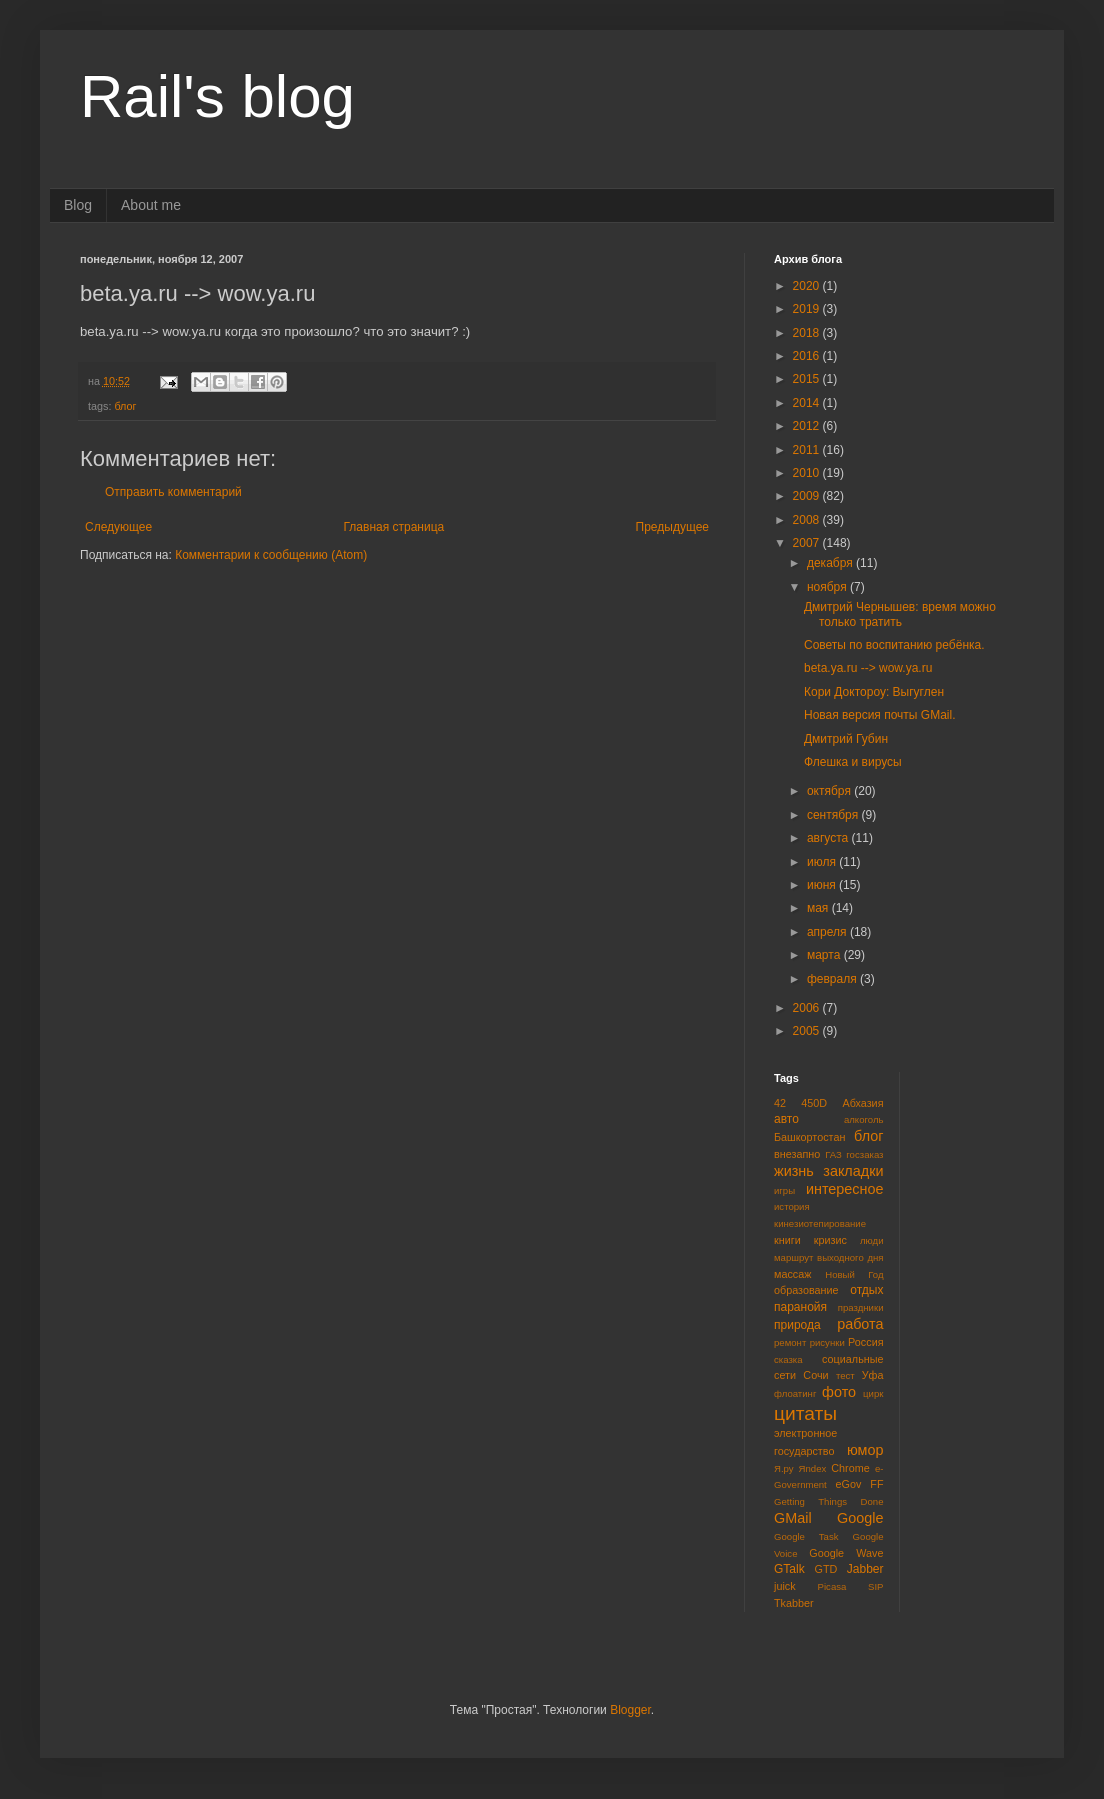  I want to click on eGov, so click(848, 1484).